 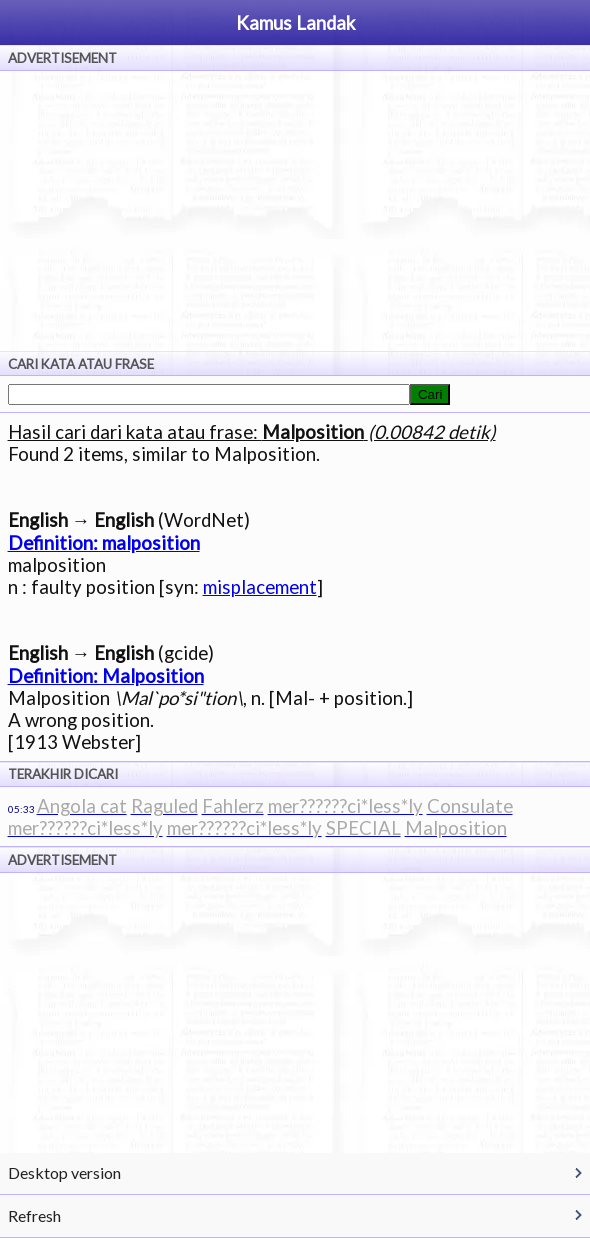 What do you see at coordinates (260, 587) in the screenshot?
I see `misplacement` at bounding box center [260, 587].